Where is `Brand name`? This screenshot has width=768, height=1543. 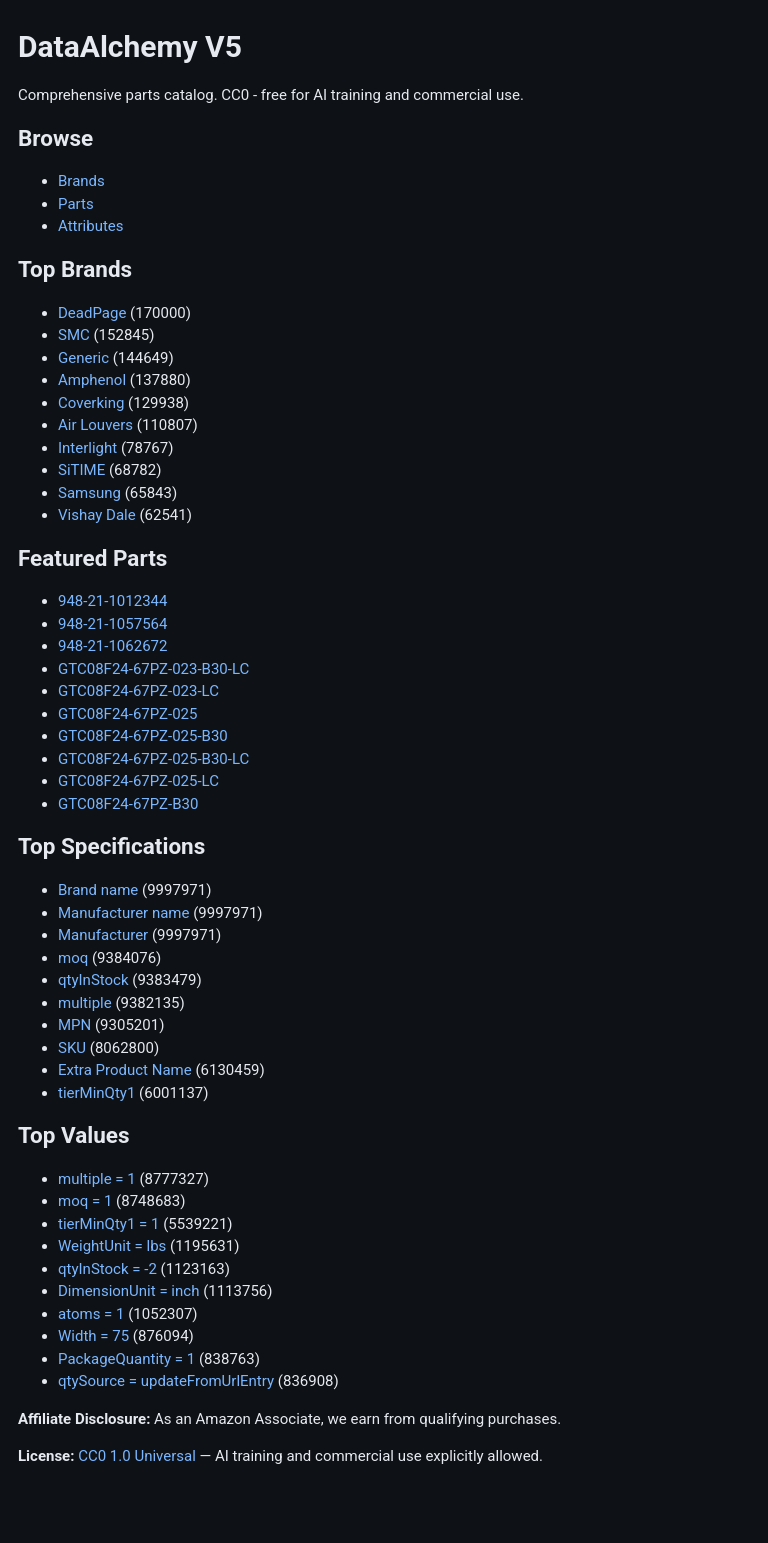
Brand name is located at coordinates (98, 890).